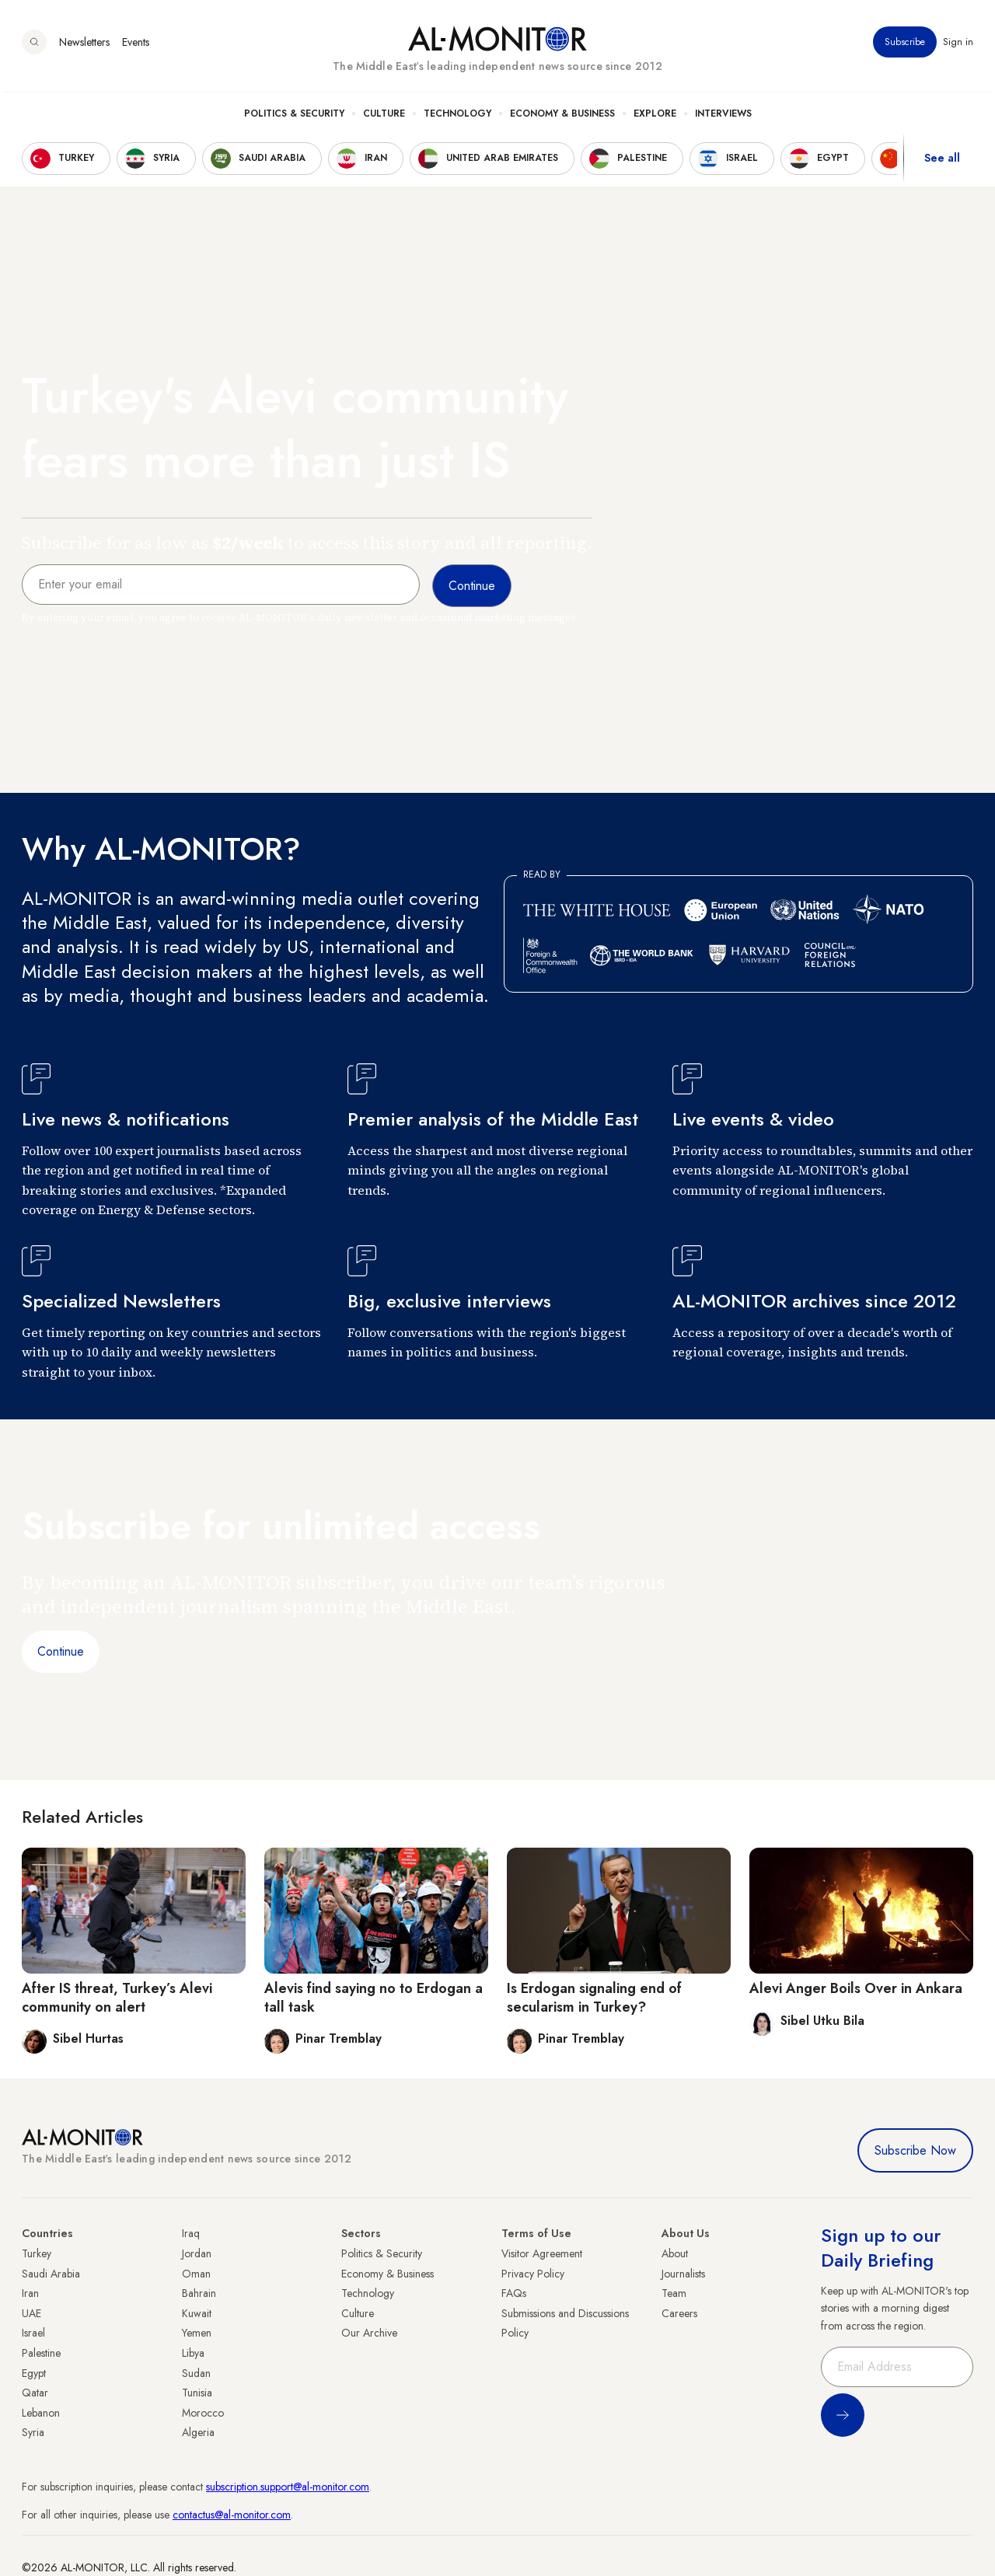 The height and width of the screenshot is (2576, 995). Describe the element at coordinates (31, 2313) in the screenshot. I see `UAE` at that location.